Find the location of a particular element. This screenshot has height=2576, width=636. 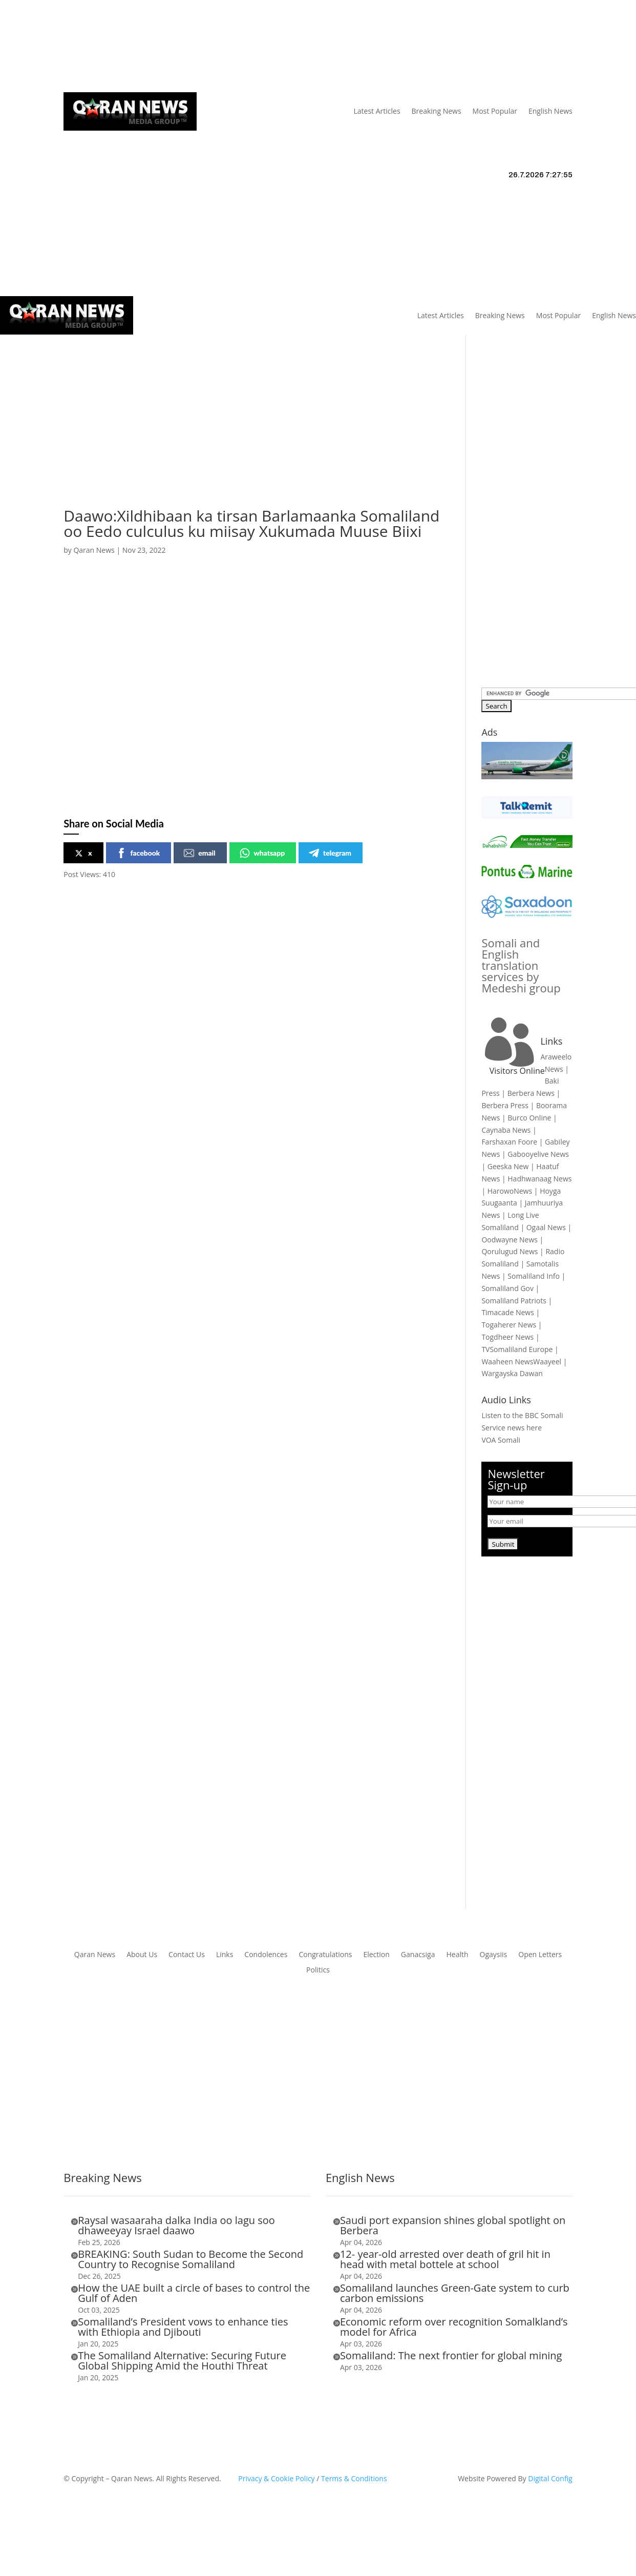

Burco Online is located at coordinates (529, 1118).